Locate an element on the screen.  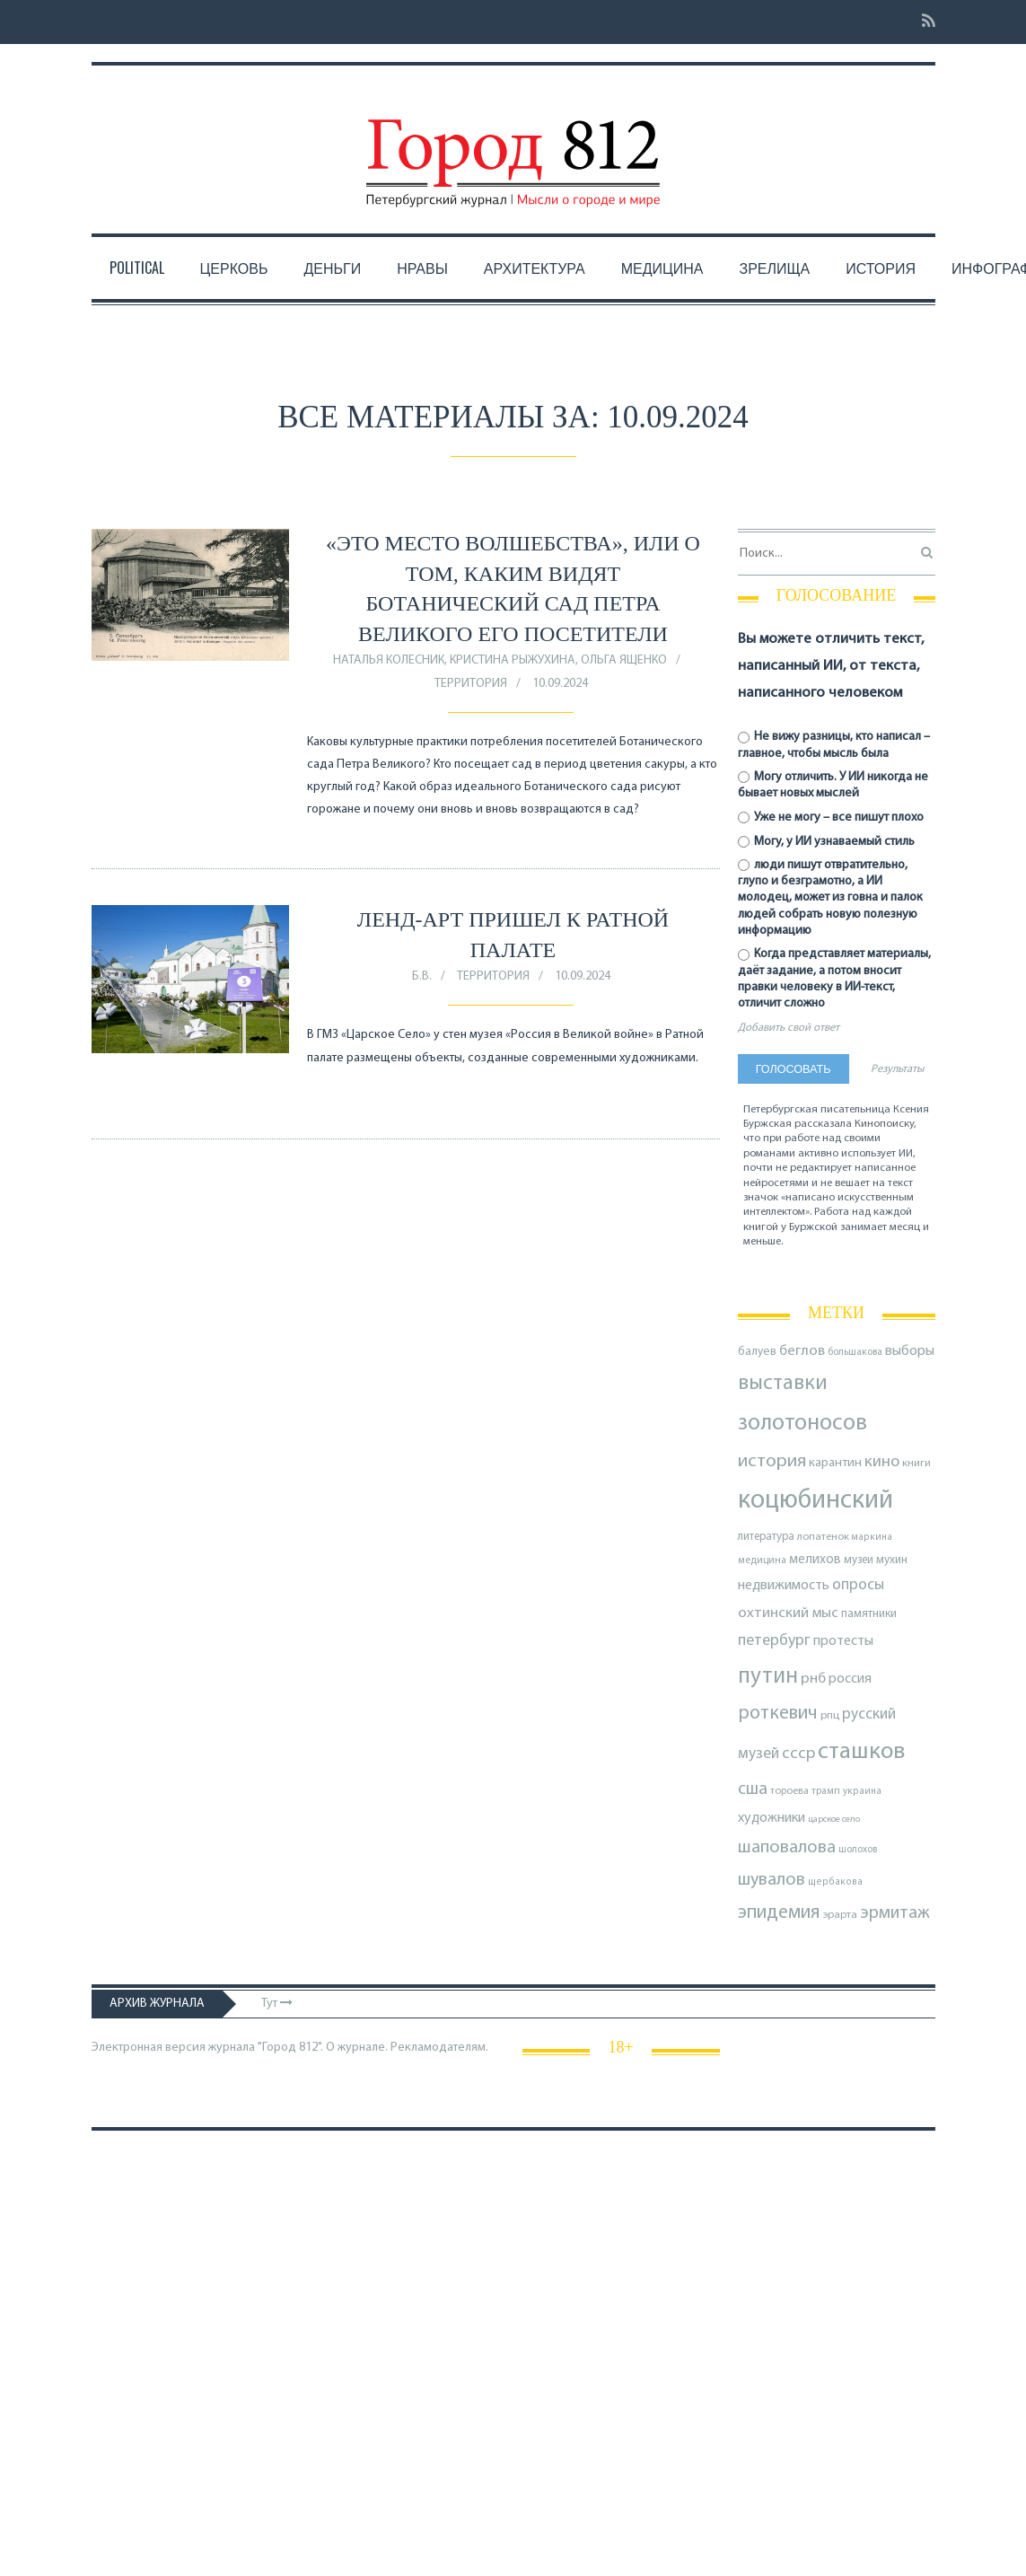
тороева [тороева (73 элемента)] is located at coordinates (789, 1791).